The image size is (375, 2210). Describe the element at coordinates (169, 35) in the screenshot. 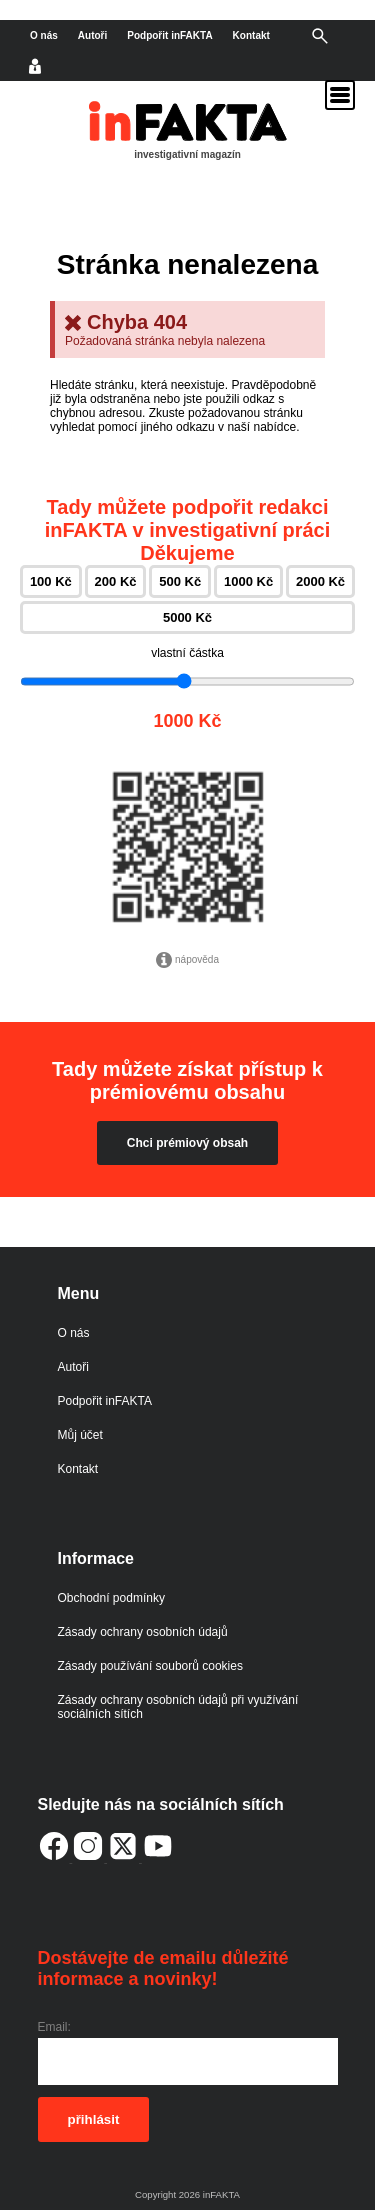

I see `Podpořit inFAKTA` at that location.